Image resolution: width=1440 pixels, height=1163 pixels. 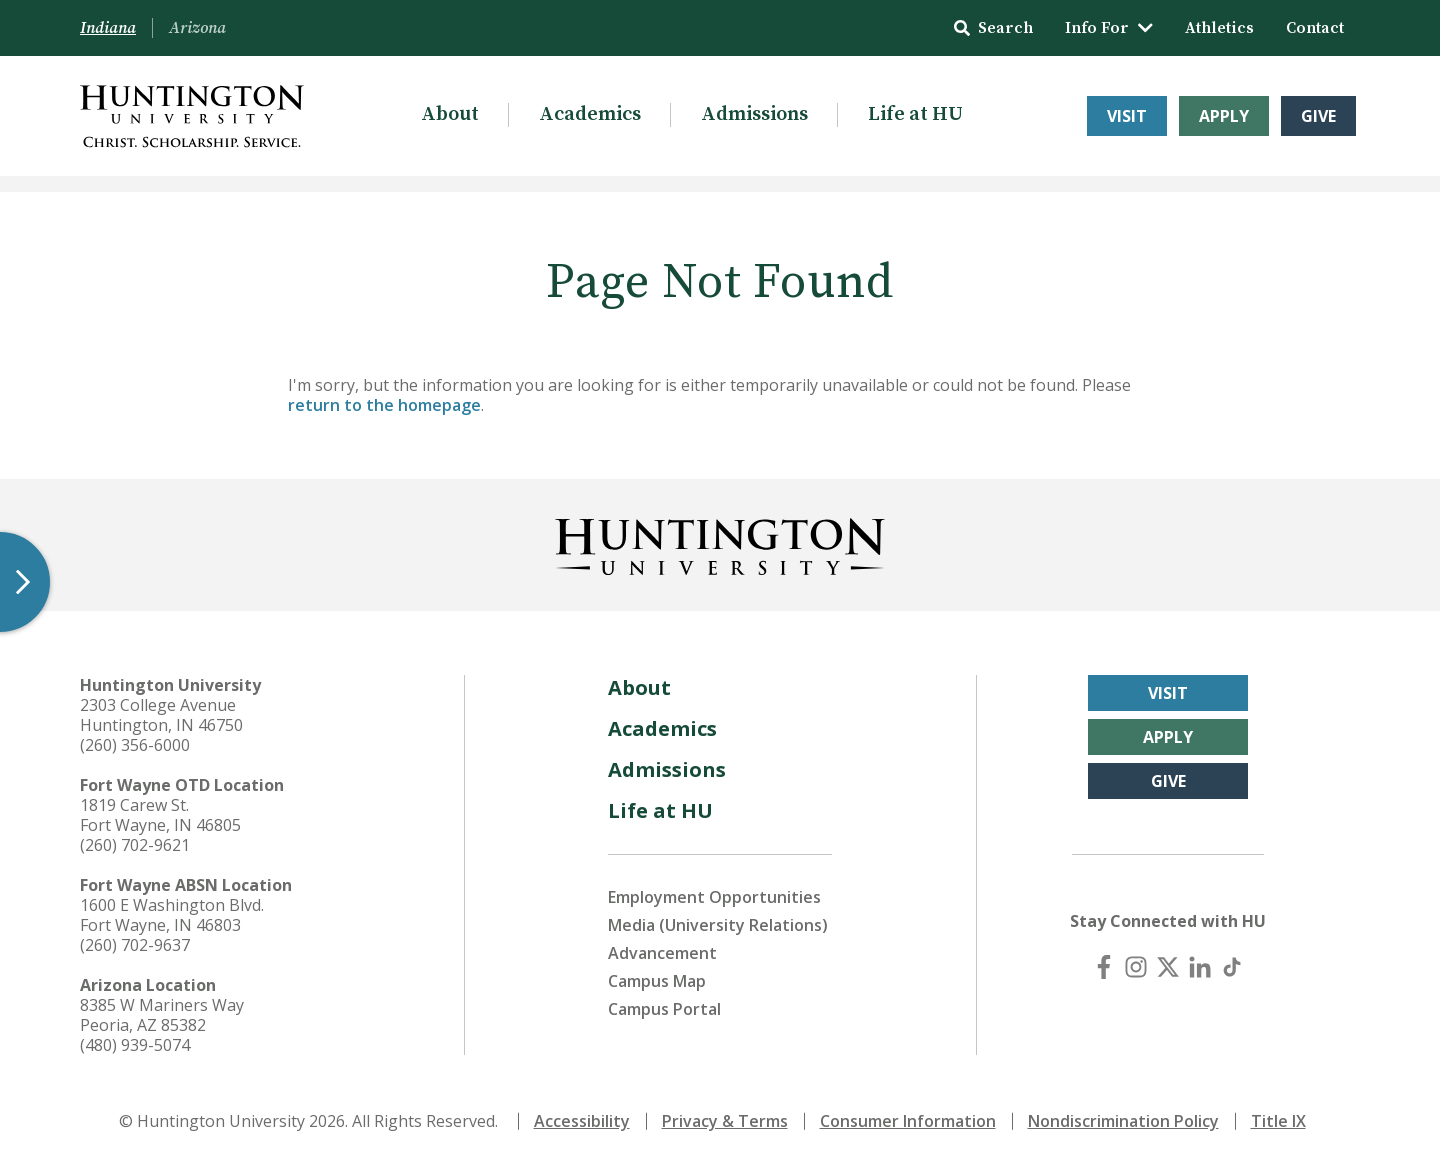 I want to click on Campus Portal, so click(x=664, y=1009).